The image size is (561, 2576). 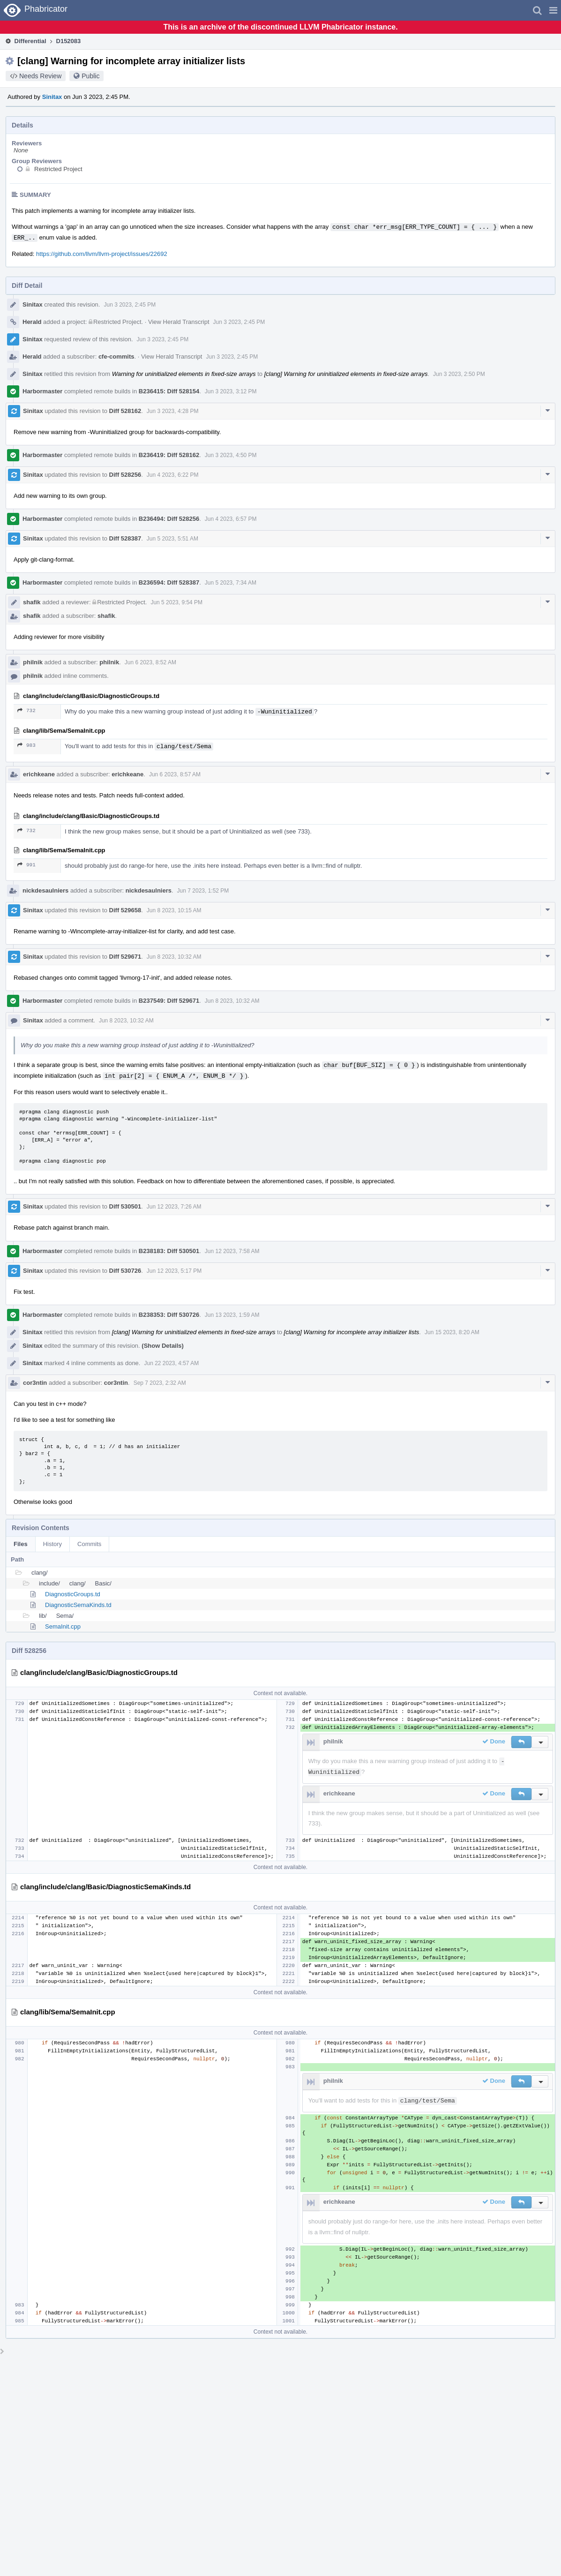 What do you see at coordinates (231, 455) in the screenshot?
I see `Jun 3 2023, 4:50 PM` at bounding box center [231, 455].